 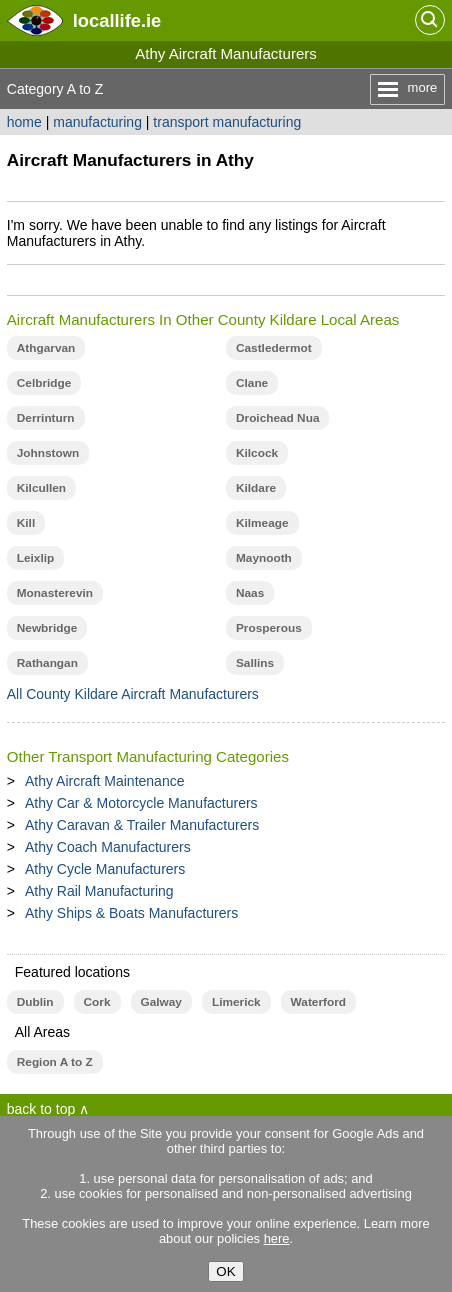 I want to click on manufacturing, so click(x=97, y=122).